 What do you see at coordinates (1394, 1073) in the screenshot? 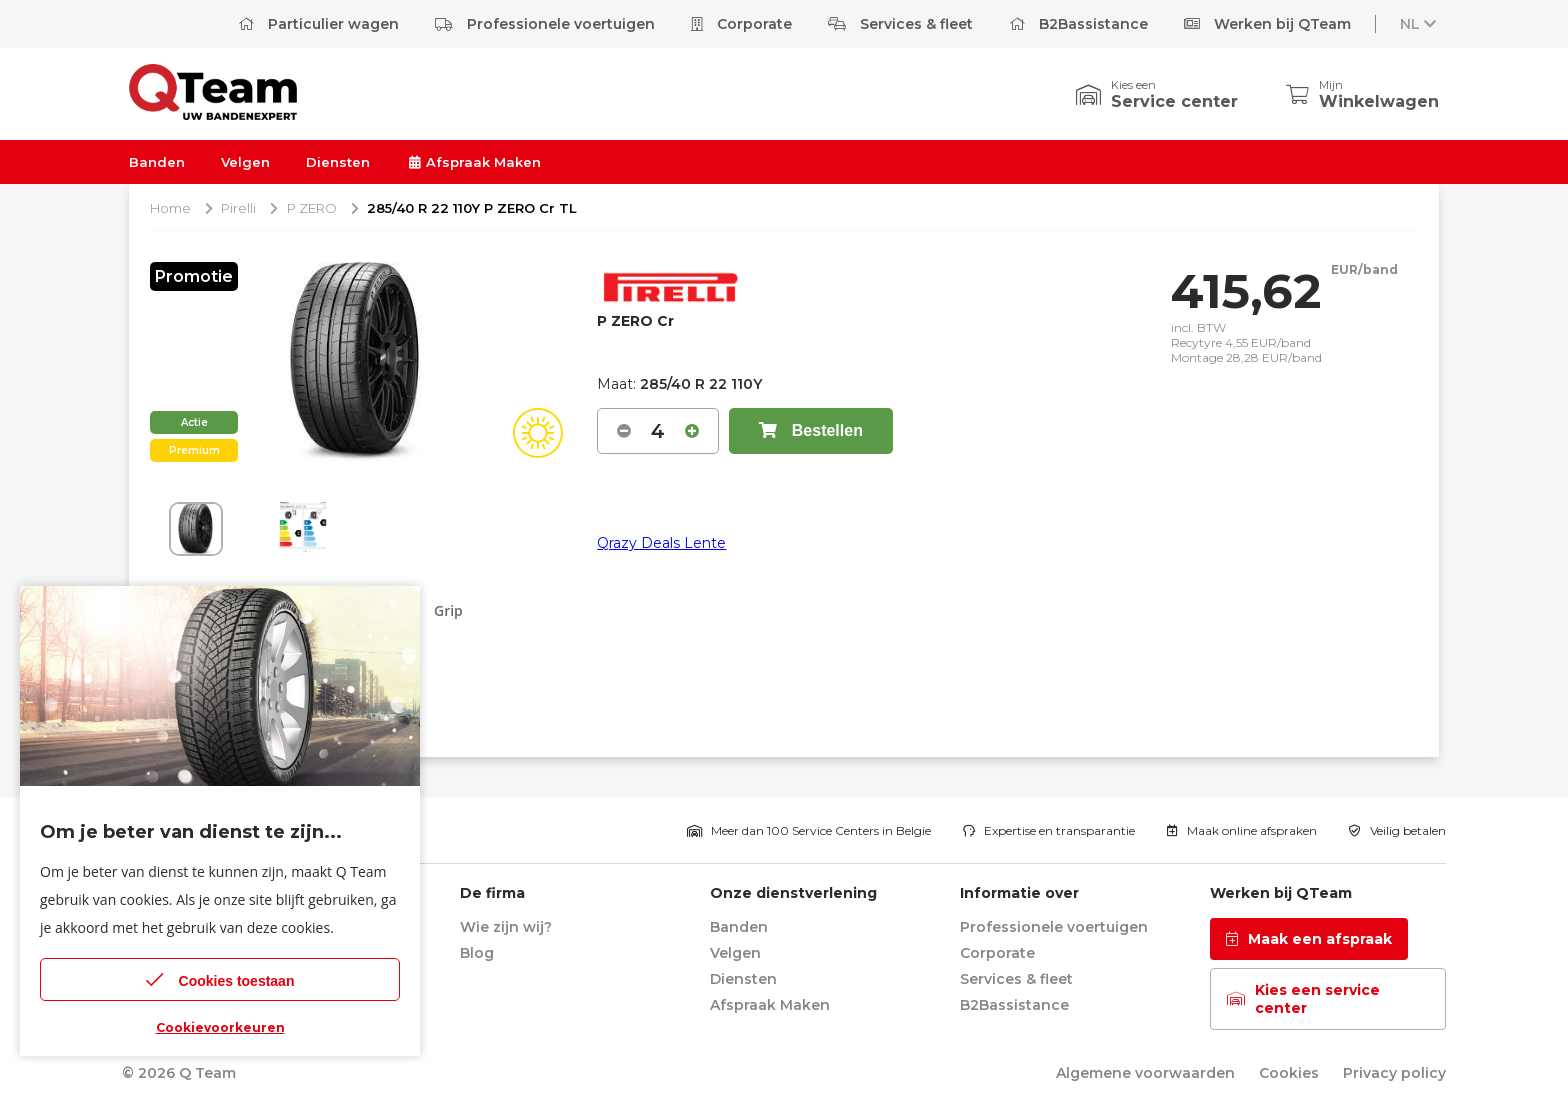
I see `Privacy policy` at bounding box center [1394, 1073].